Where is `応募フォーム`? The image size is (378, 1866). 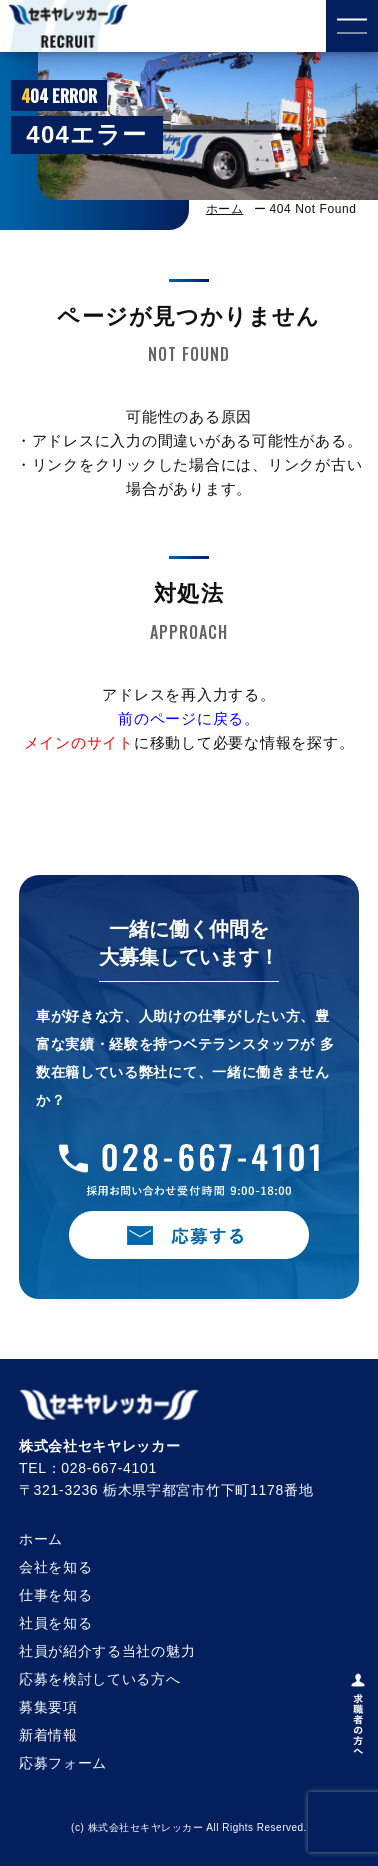
応募フォーム is located at coordinates (63, 1763).